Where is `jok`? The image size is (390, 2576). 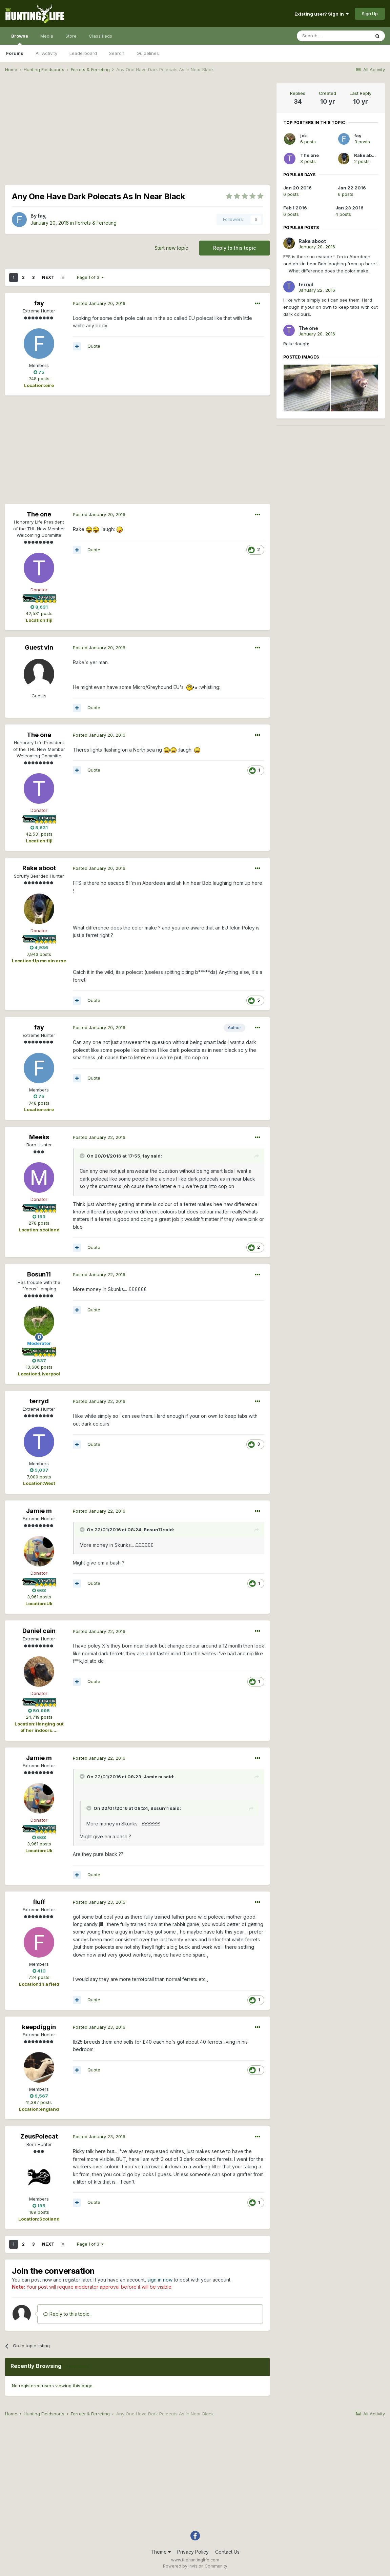 jok is located at coordinates (303, 135).